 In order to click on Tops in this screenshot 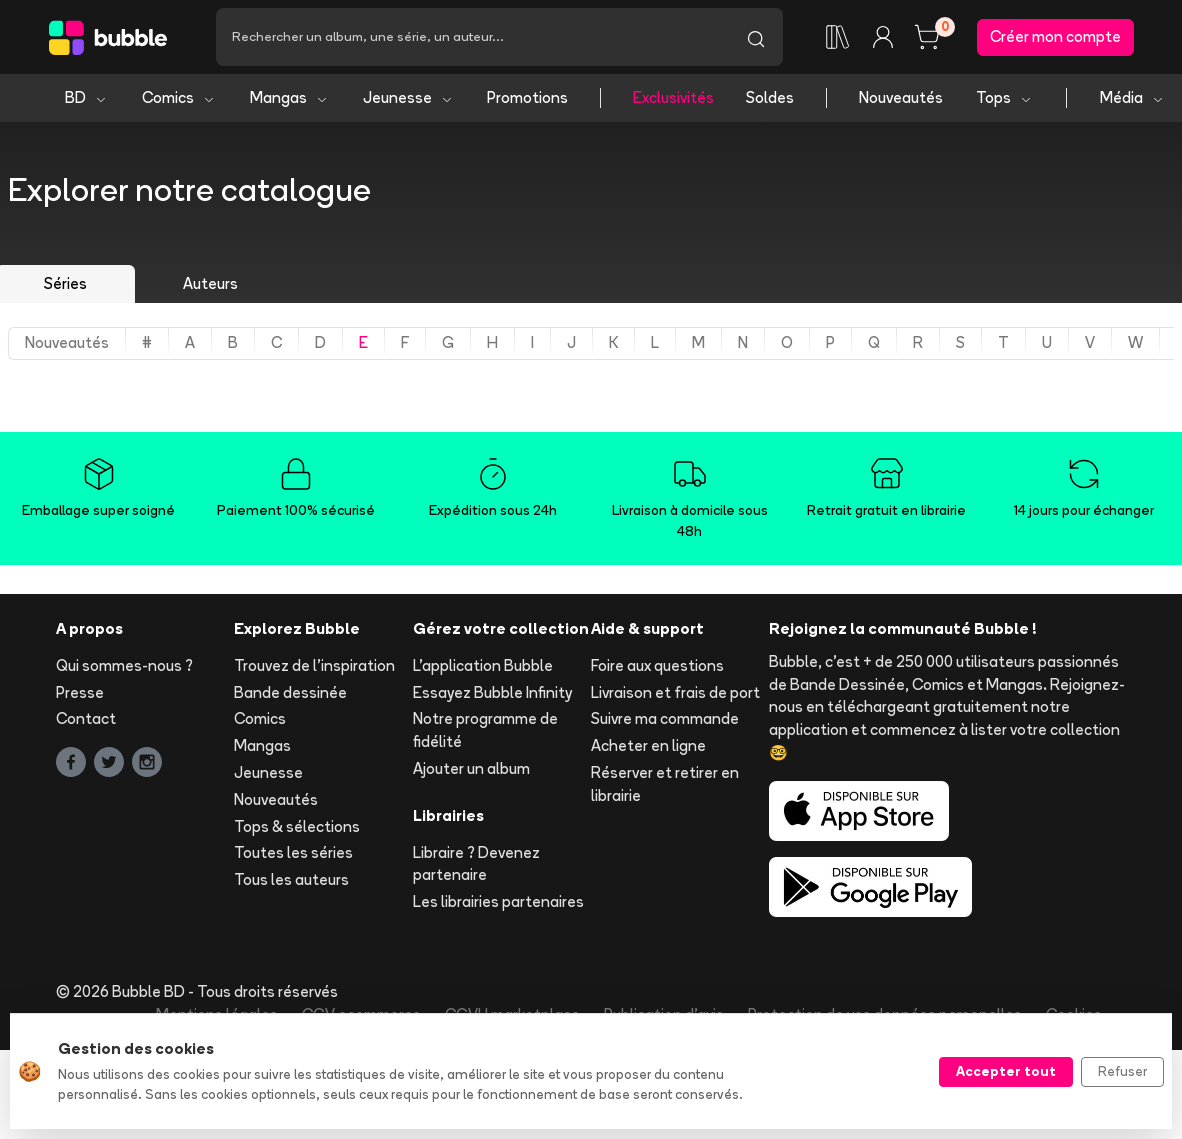, I will do `click(1004, 97)`.